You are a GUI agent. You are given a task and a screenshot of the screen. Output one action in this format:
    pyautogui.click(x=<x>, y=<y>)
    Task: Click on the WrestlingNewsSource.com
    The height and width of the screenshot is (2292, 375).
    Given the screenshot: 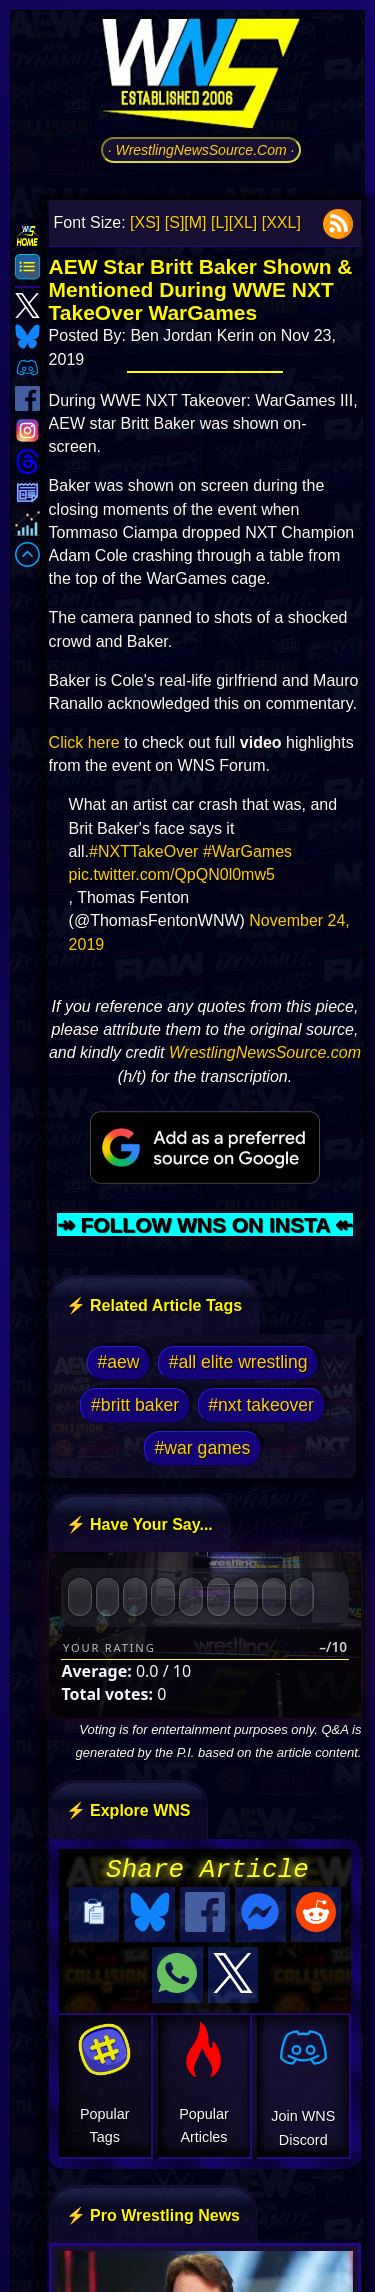 What is the action you would take?
    pyautogui.click(x=265, y=1052)
    